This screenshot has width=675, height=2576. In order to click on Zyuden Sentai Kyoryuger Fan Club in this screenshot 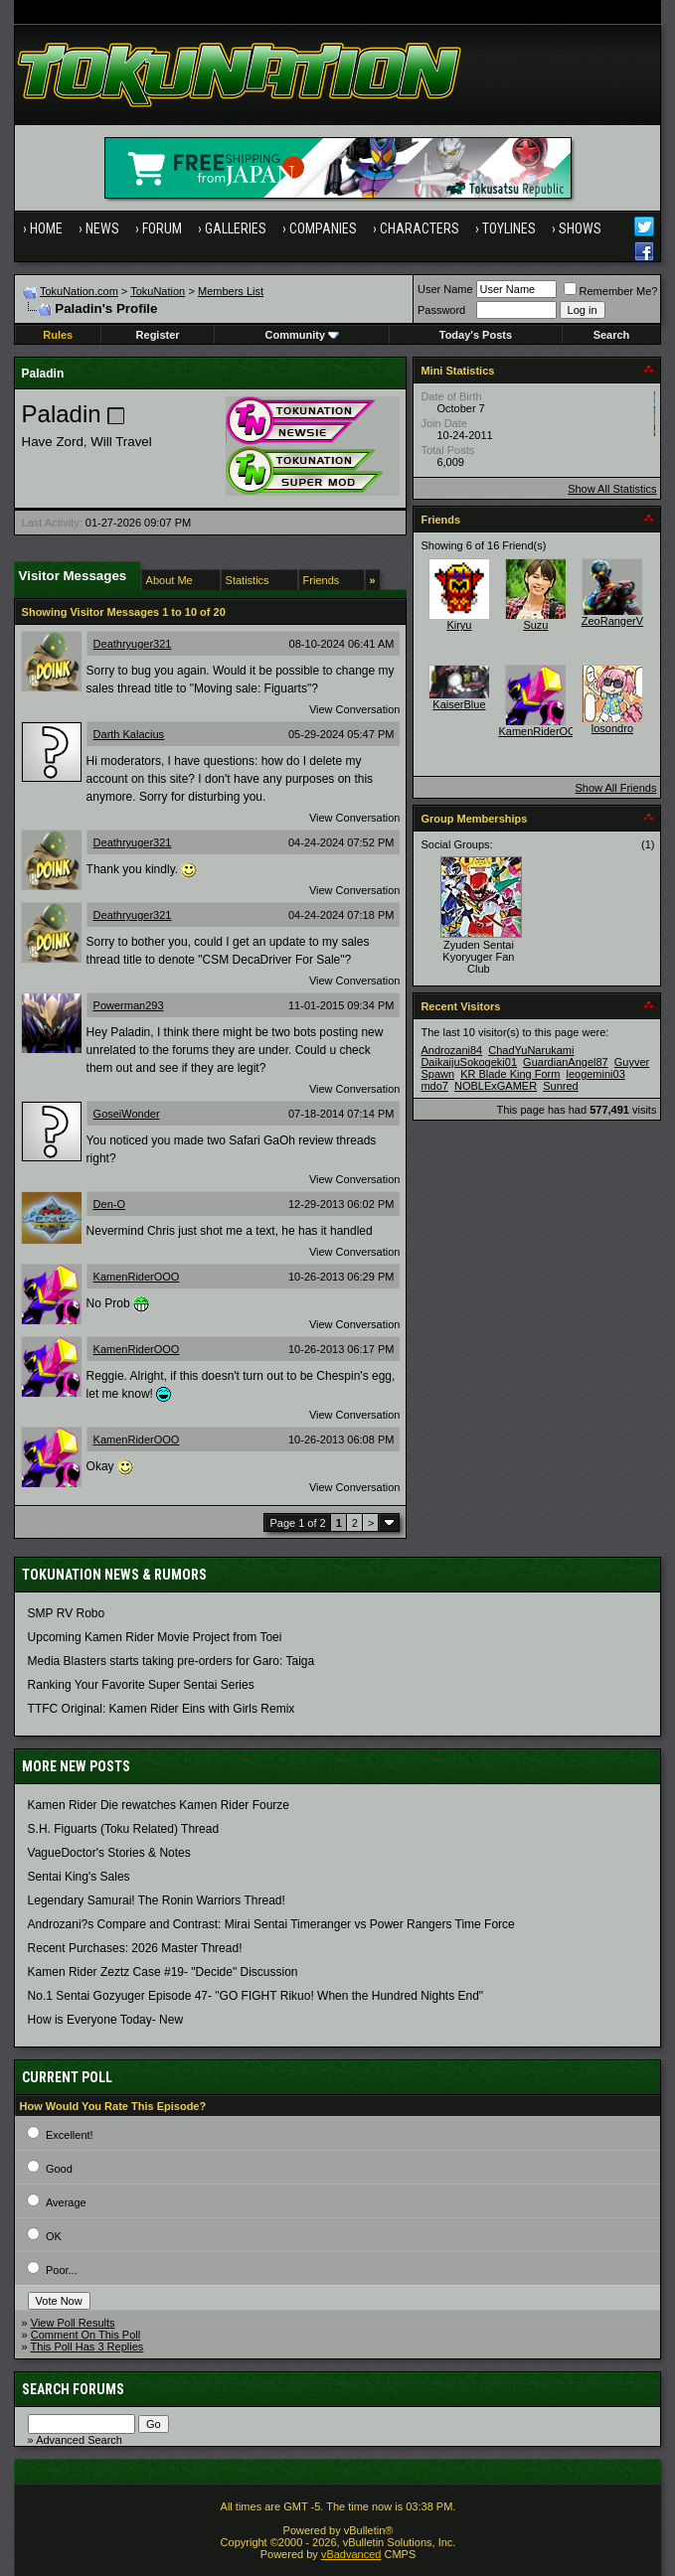, I will do `click(478, 957)`.